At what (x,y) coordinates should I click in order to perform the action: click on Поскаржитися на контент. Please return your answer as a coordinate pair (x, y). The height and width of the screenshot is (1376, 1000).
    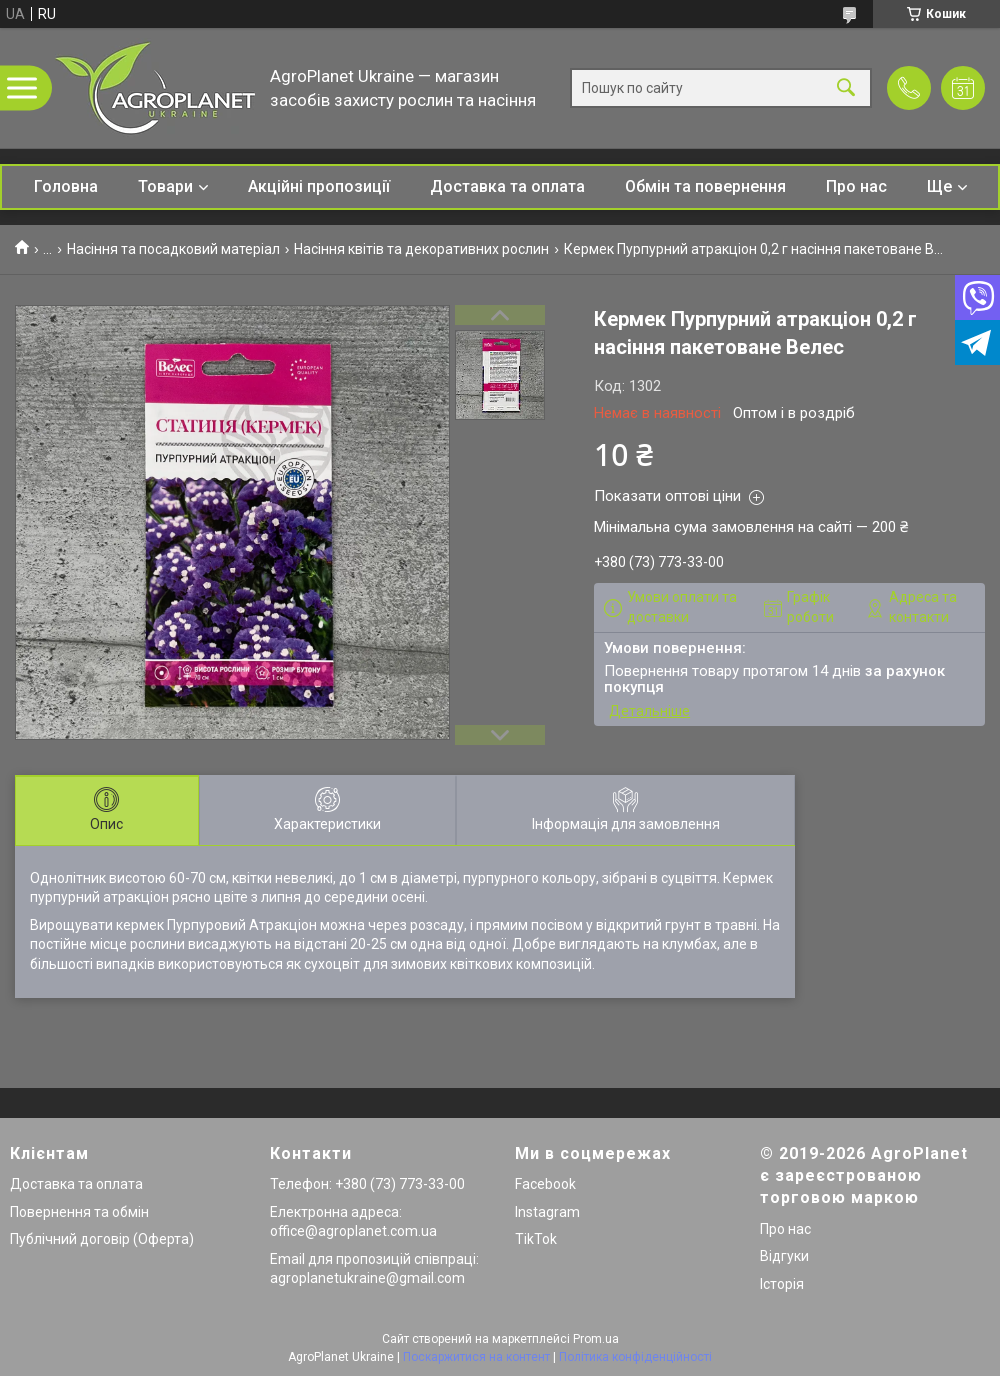
    Looking at the image, I should click on (476, 1357).